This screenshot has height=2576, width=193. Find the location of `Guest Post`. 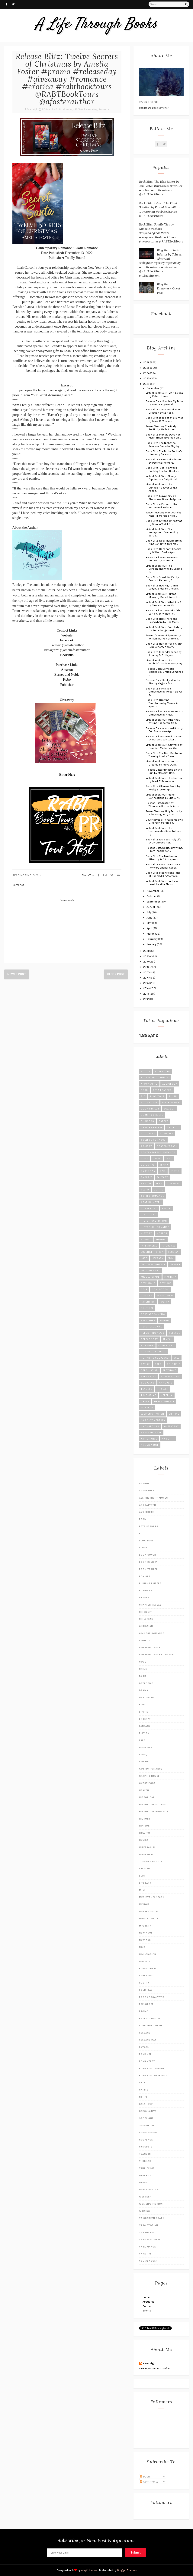

Guest Post is located at coordinates (149, 1208).